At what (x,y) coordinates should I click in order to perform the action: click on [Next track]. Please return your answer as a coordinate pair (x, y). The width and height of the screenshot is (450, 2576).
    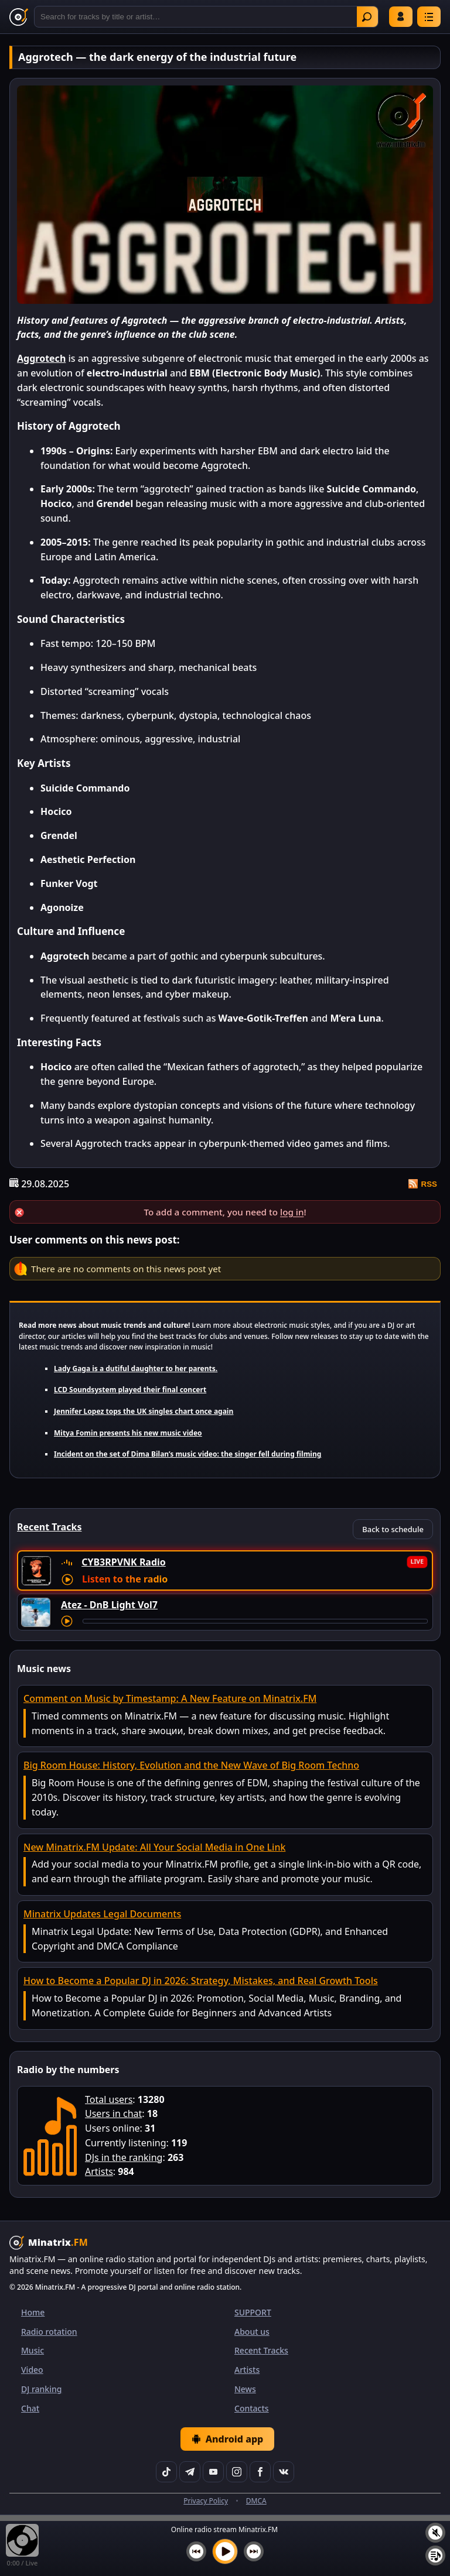
    Looking at the image, I should click on (254, 2551).